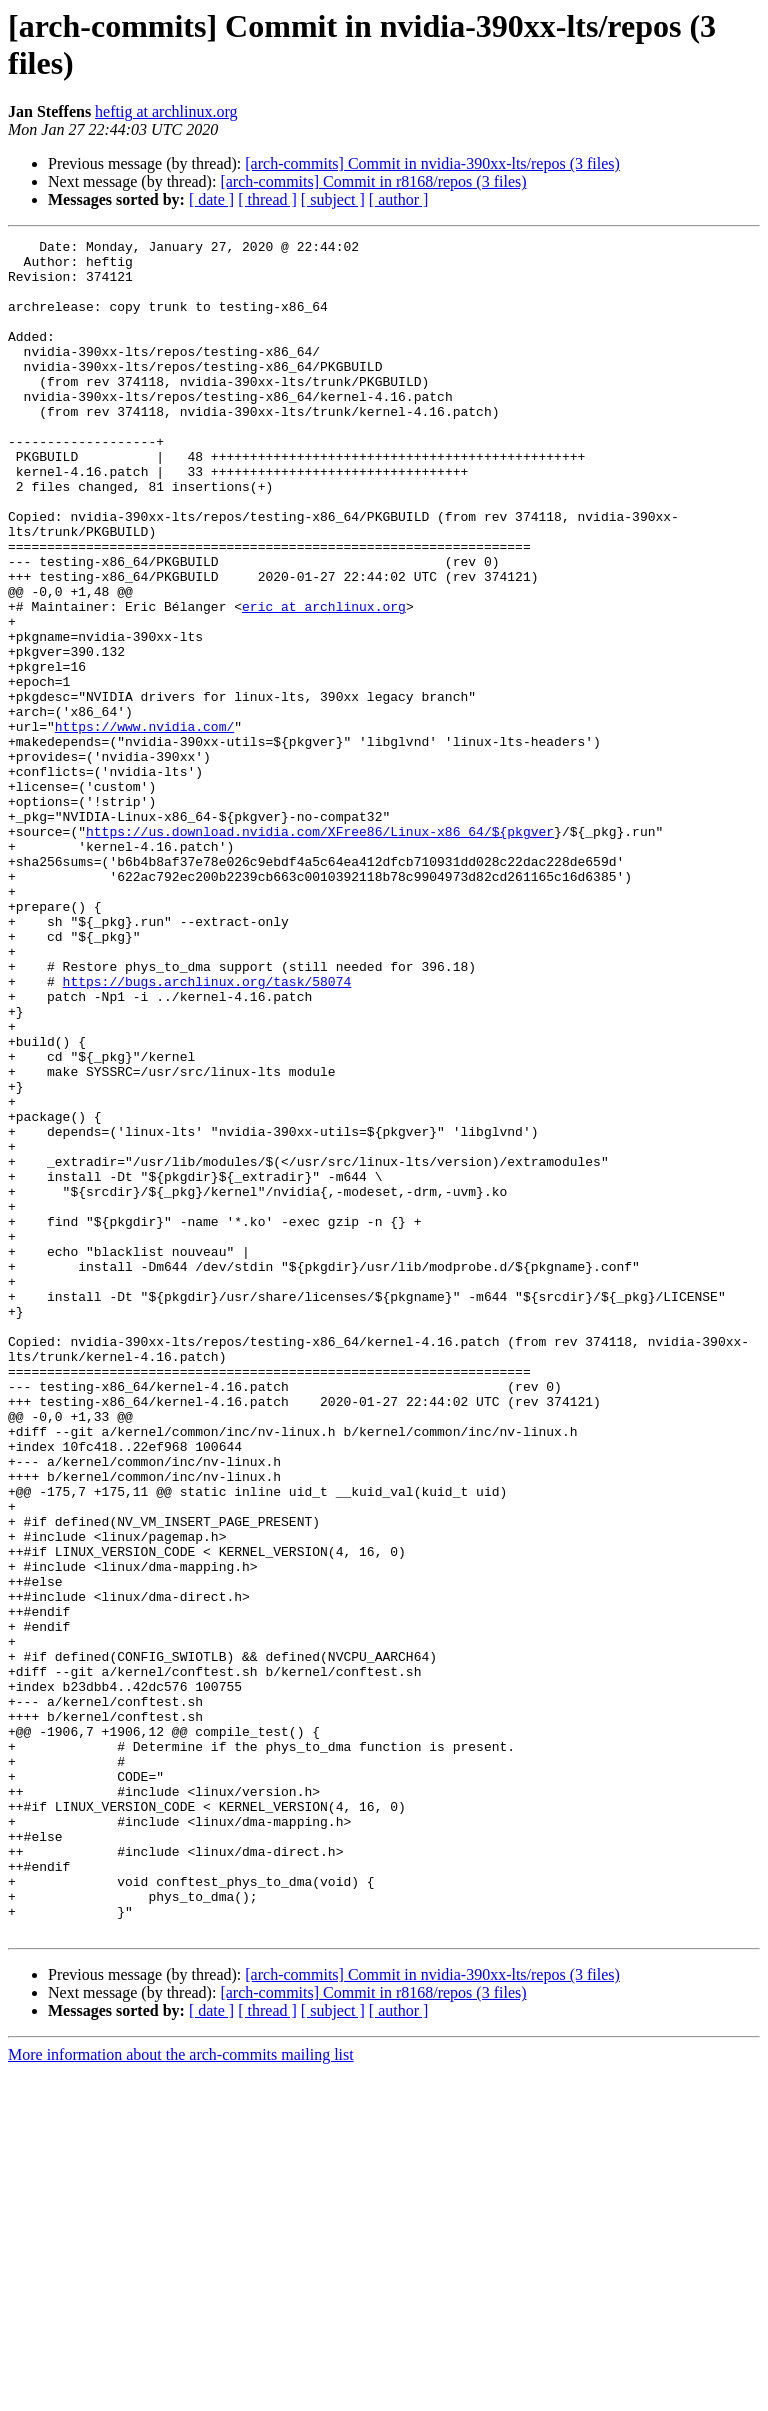 The width and height of the screenshot is (768, 2411). I want to click on [ thread ], so click(267, 199).